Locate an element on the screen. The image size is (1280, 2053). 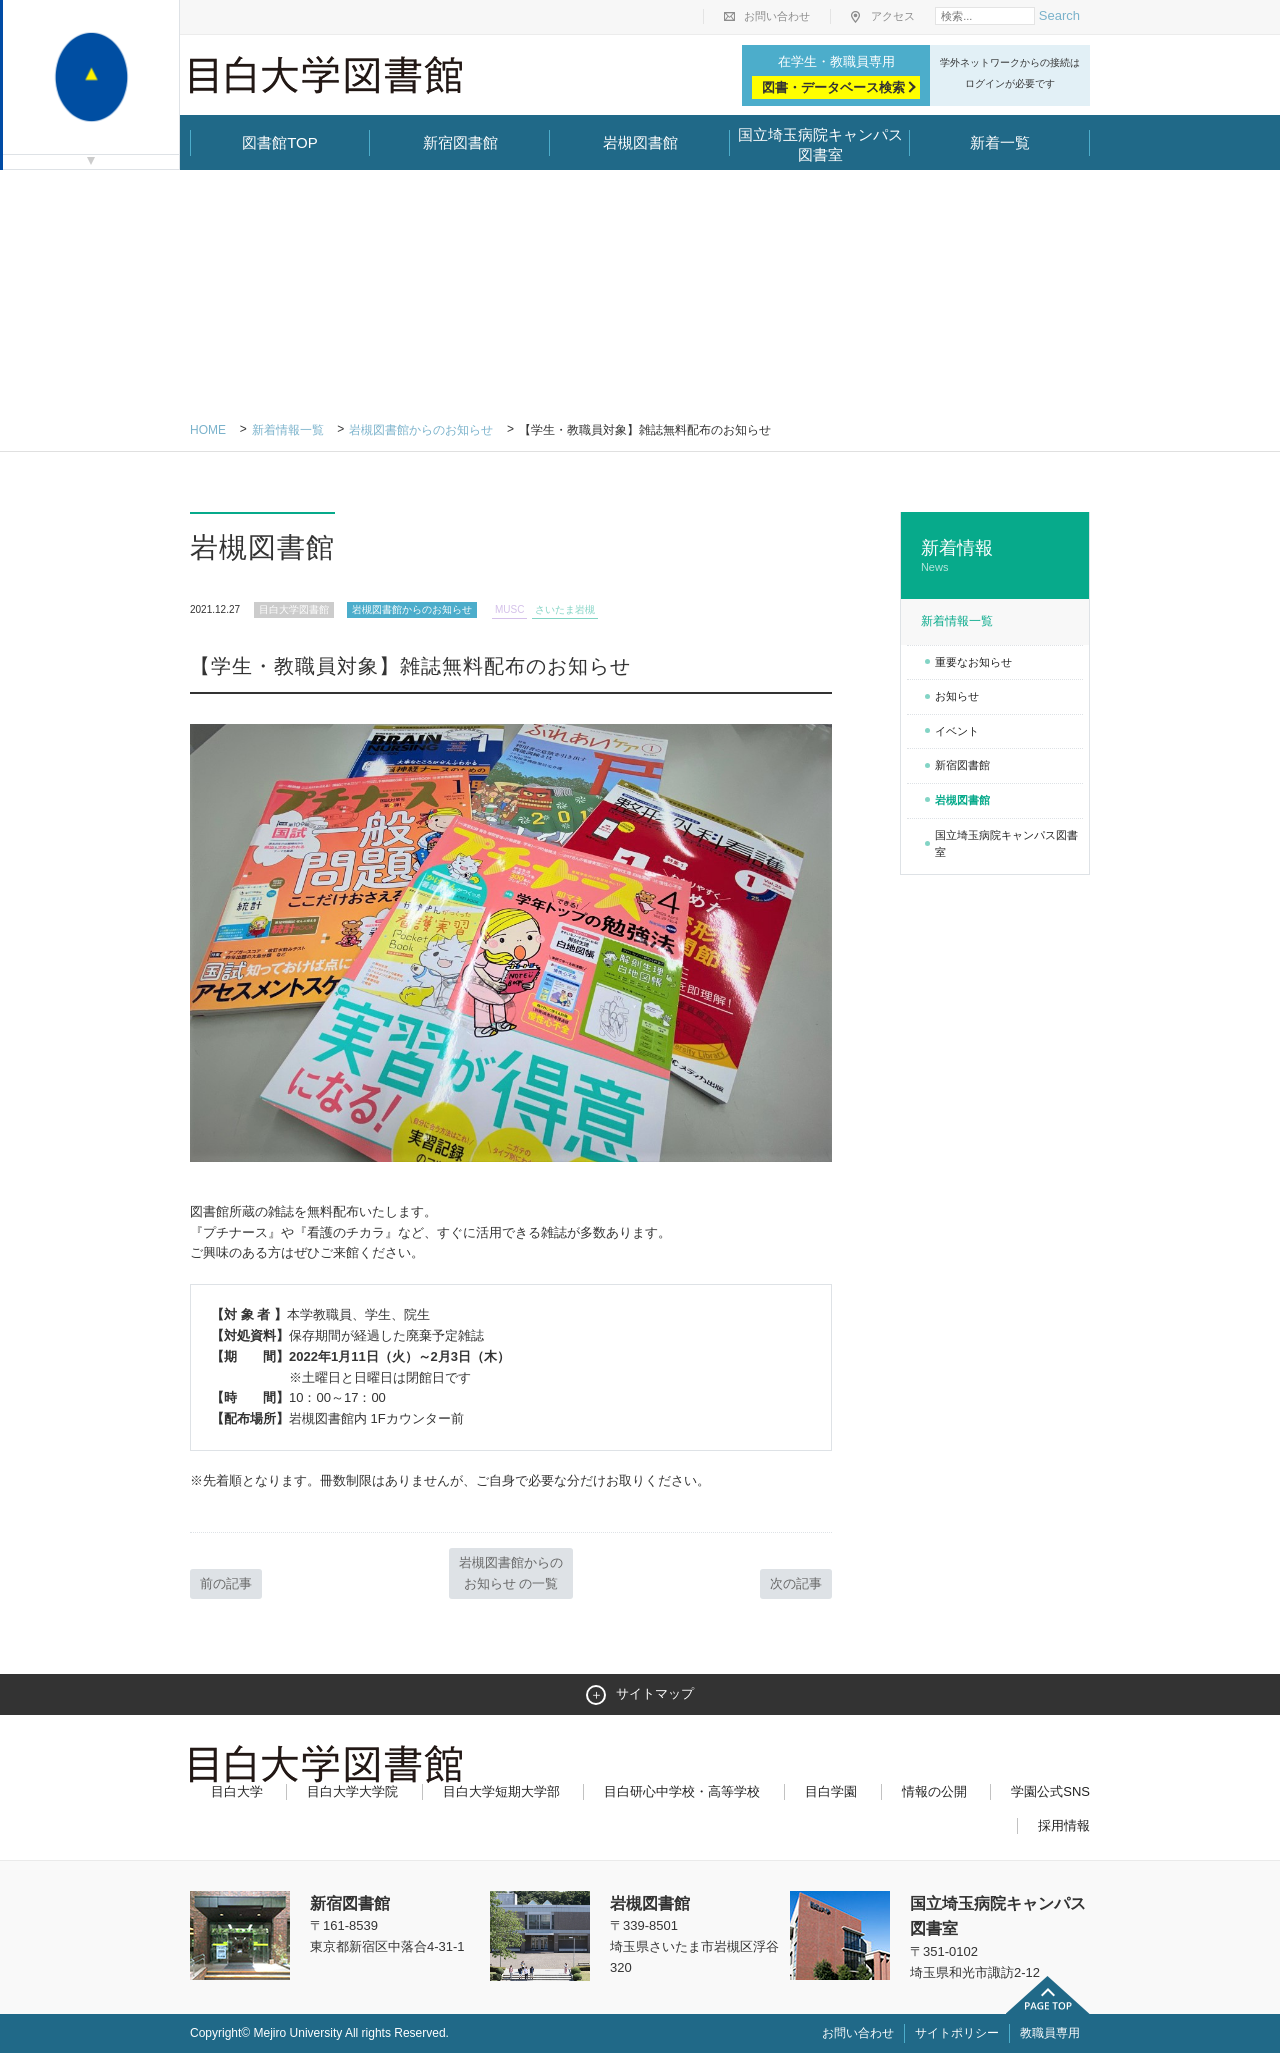
アクセス is located at coordinates (893, 16).